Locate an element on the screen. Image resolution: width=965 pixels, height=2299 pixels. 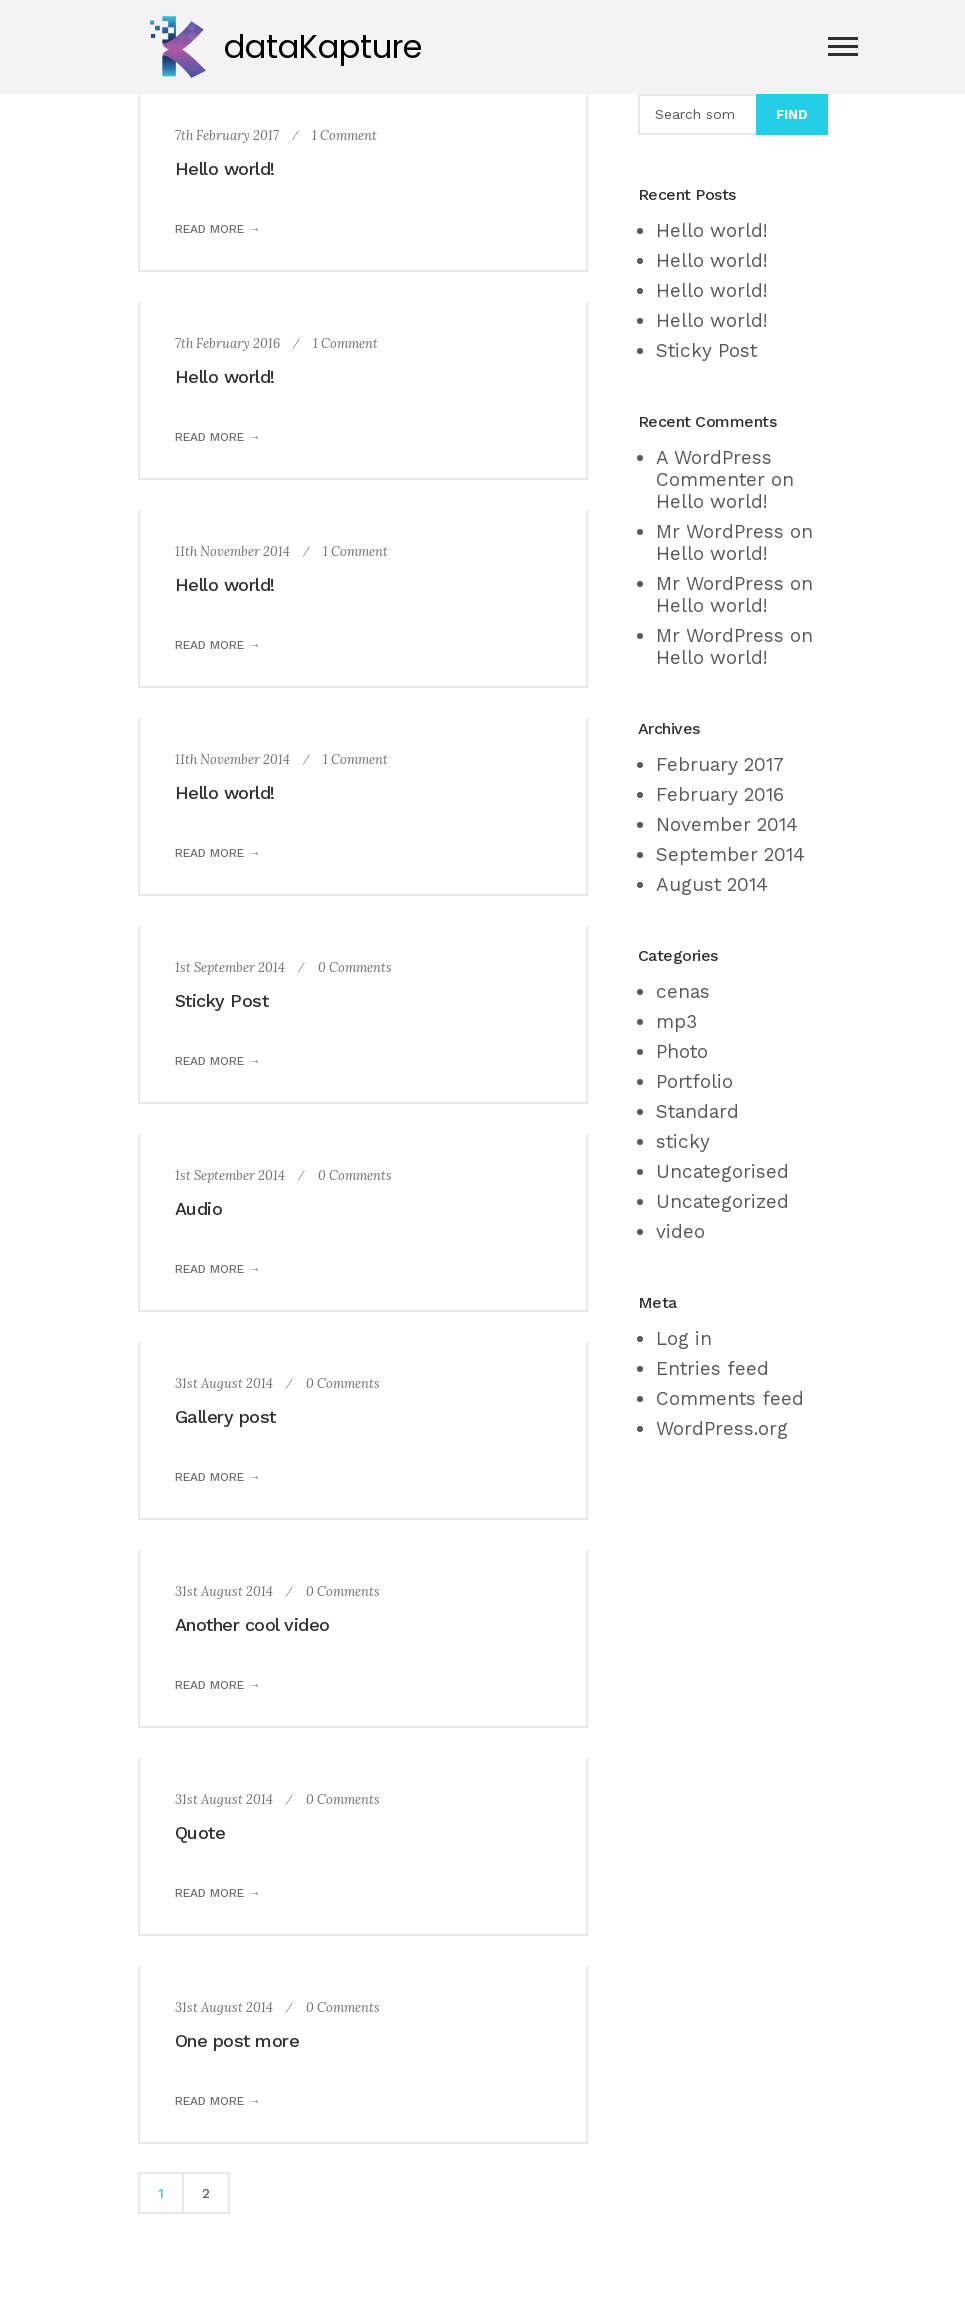
August 2014 is located at coordinates (712, 884).